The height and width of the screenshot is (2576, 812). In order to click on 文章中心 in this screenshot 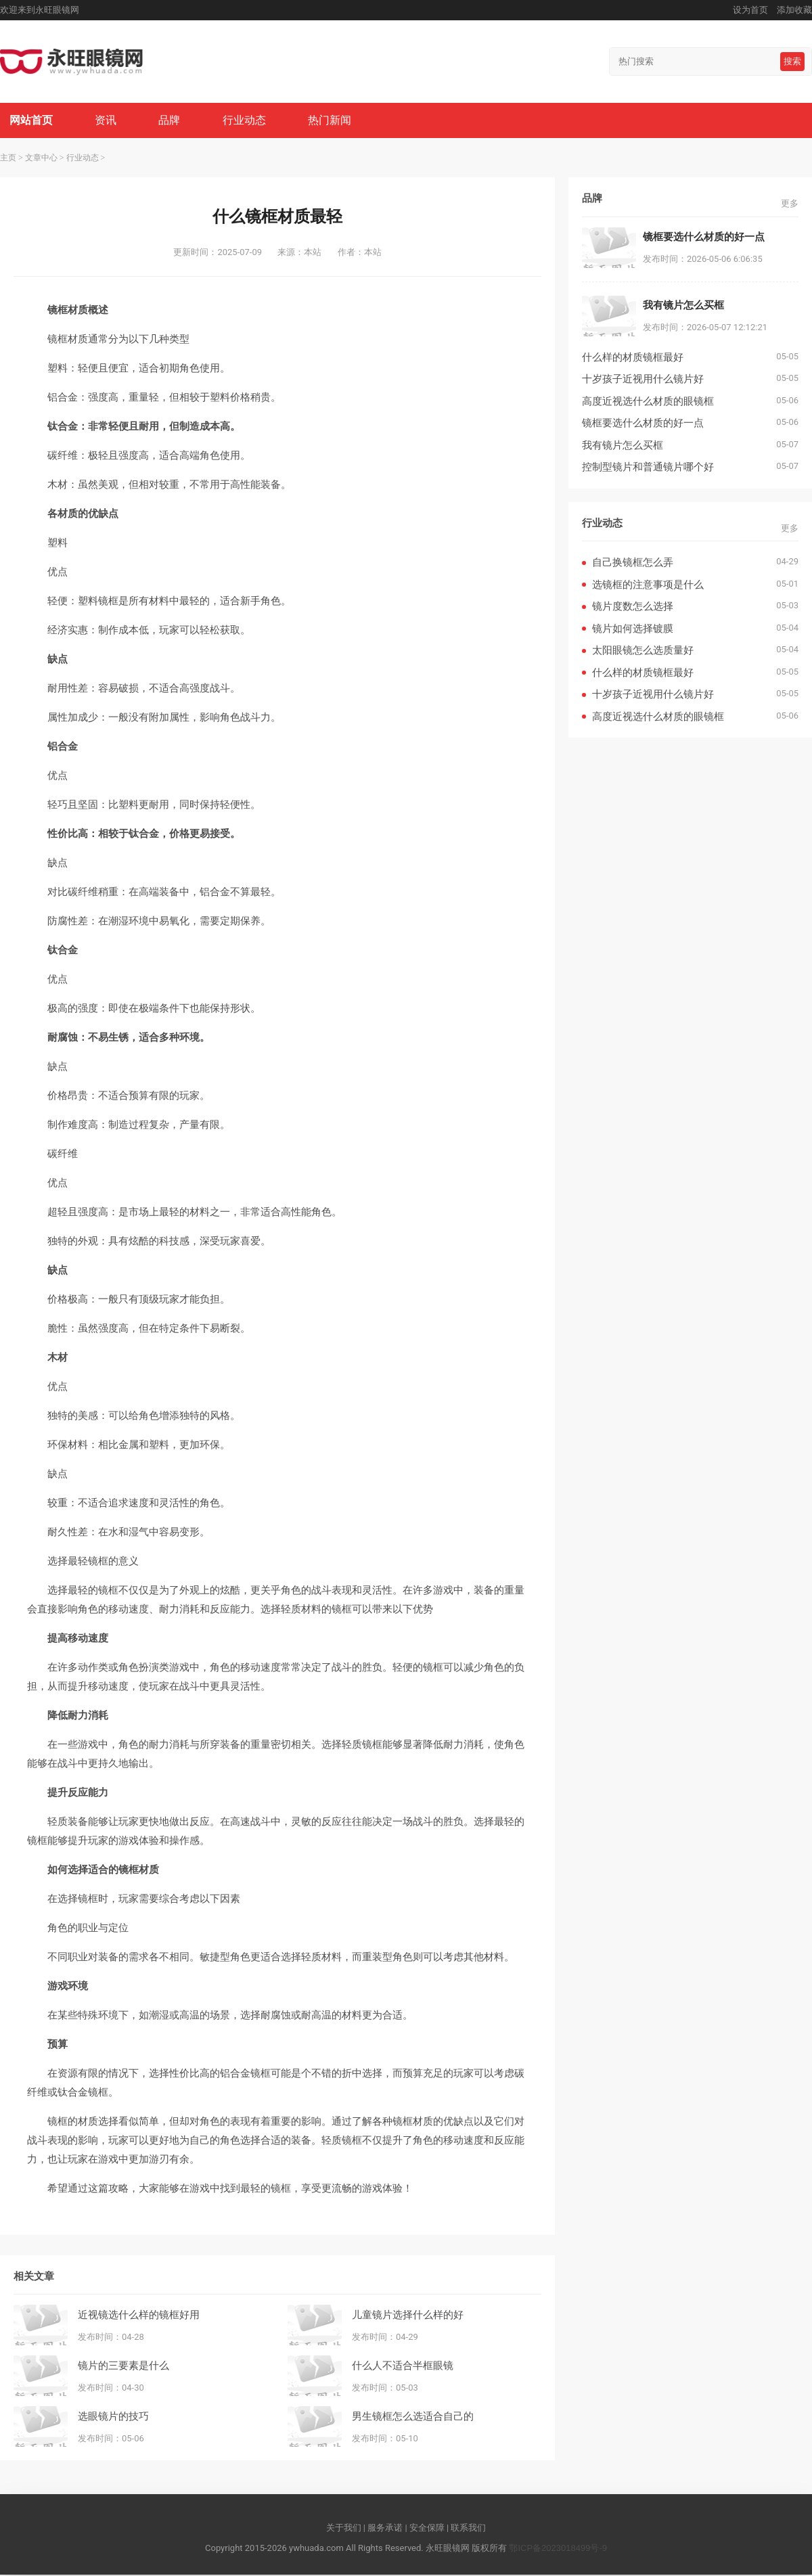, I will do `click(41, 159)`.